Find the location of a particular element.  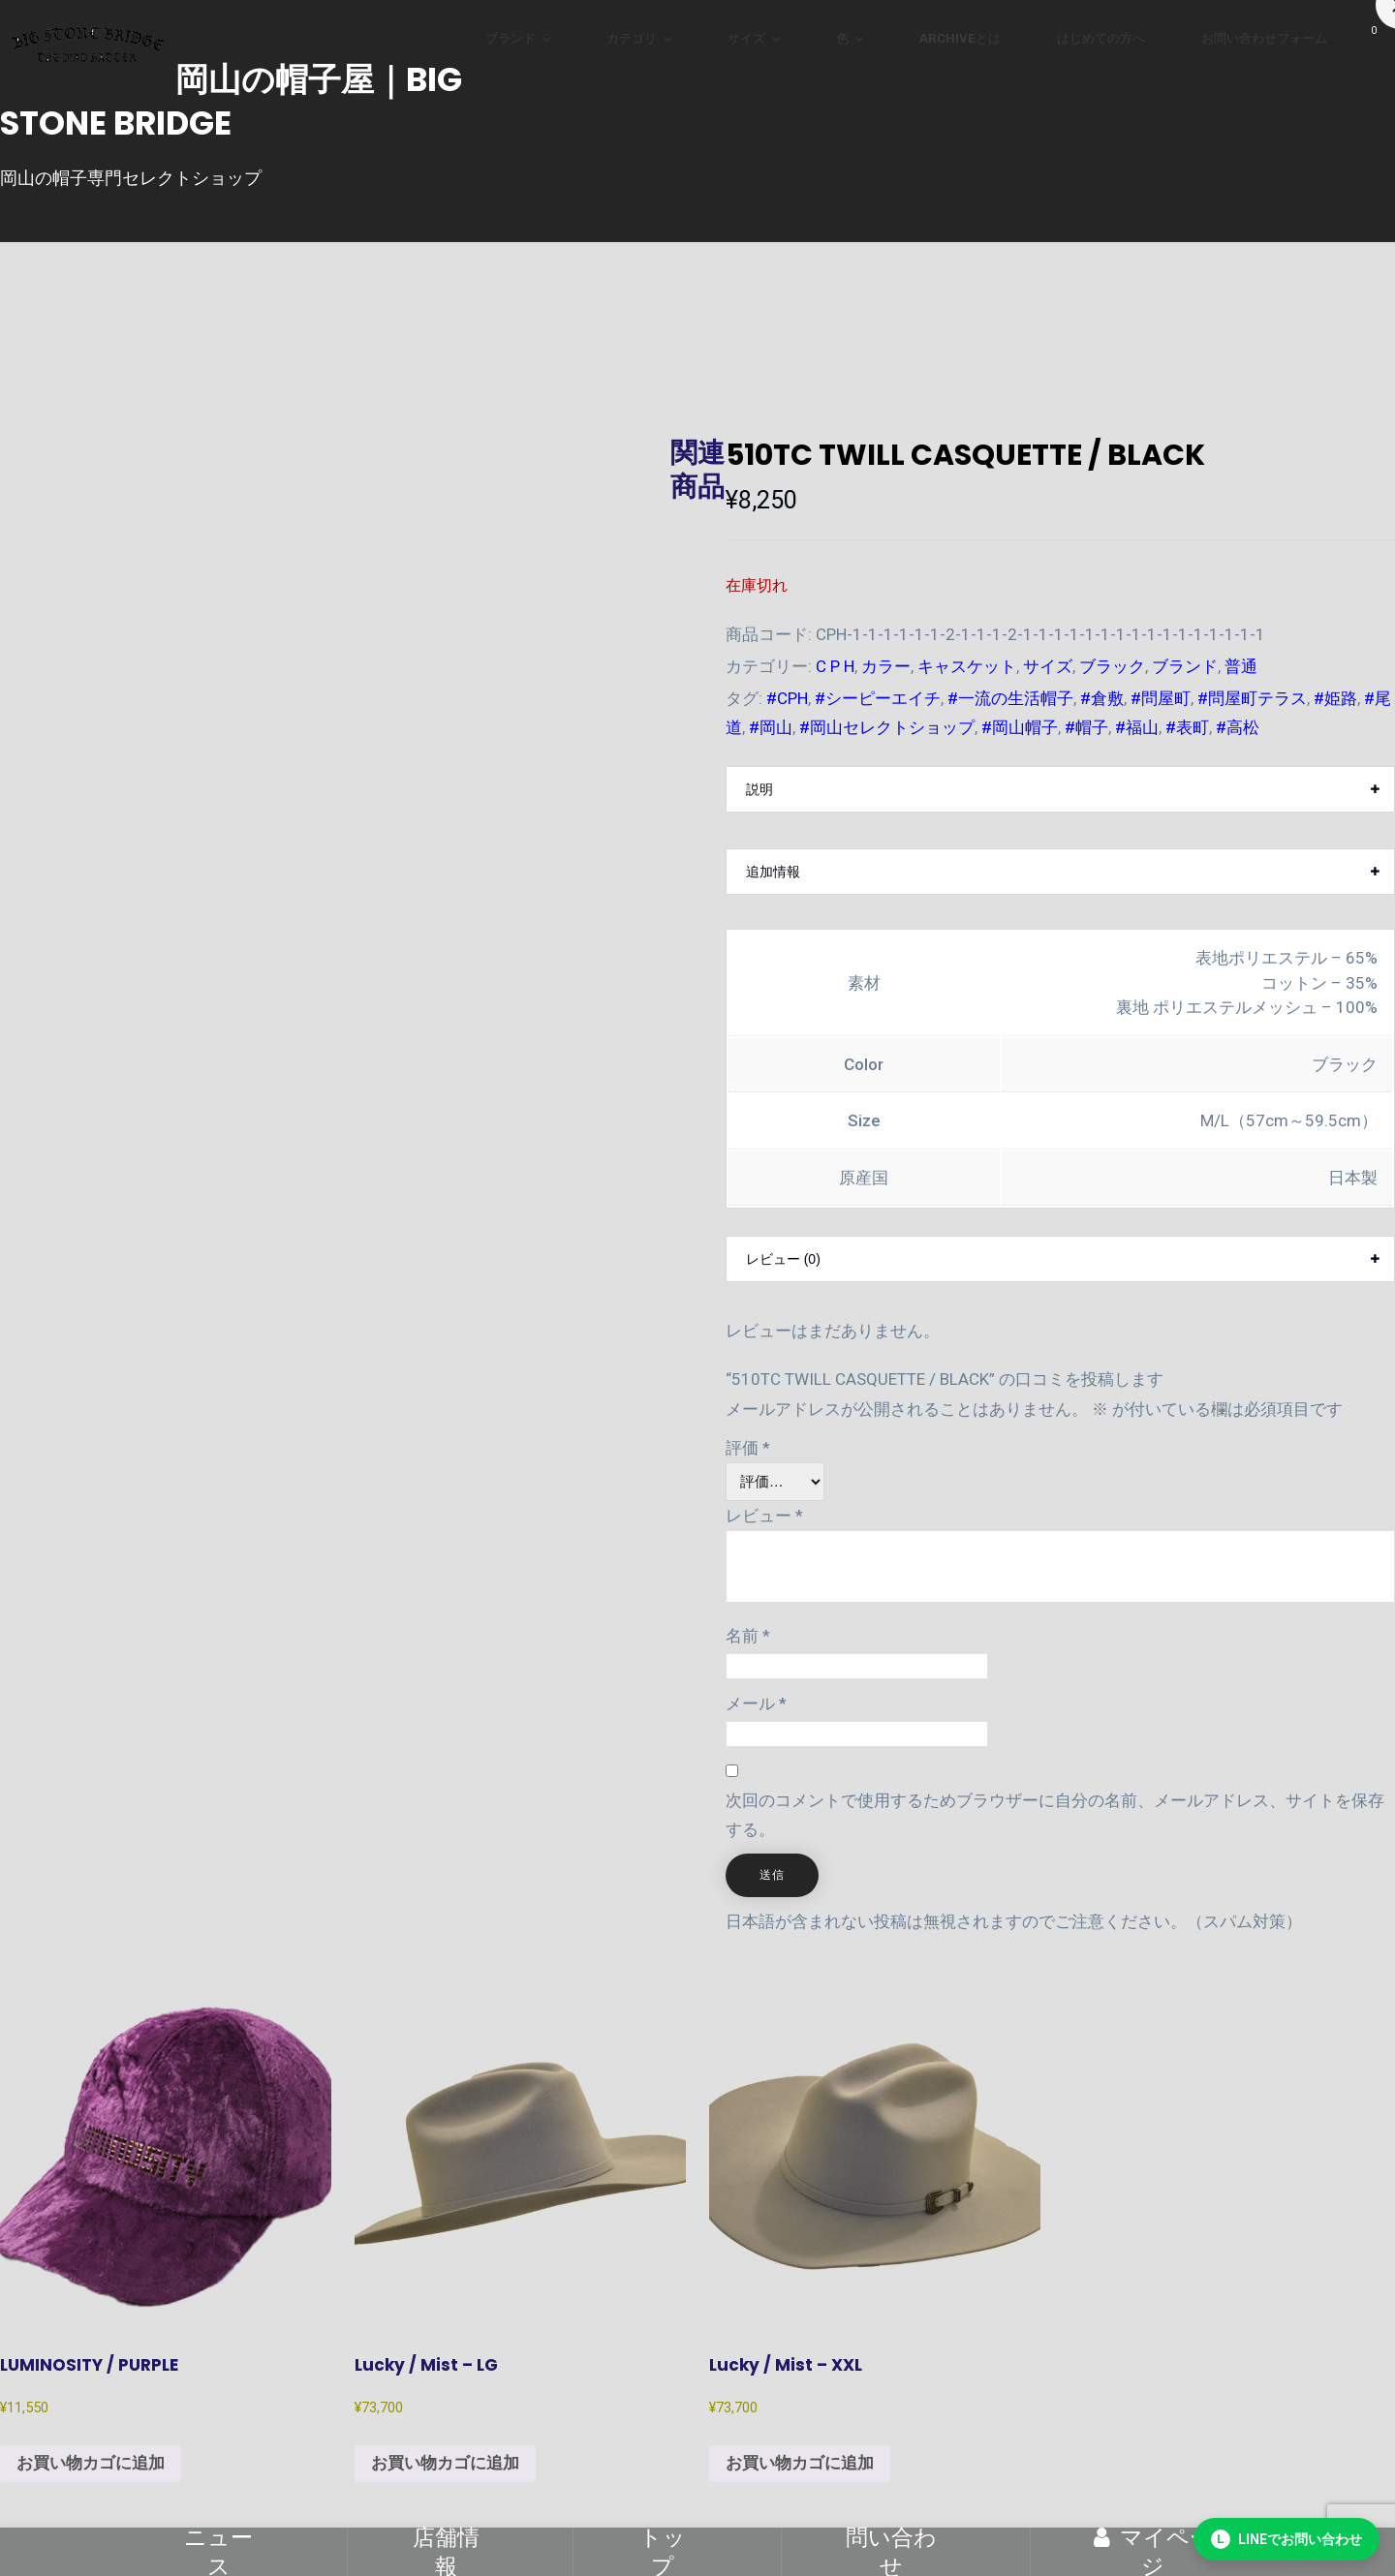

ブランド is located at coordinates (510, 38).